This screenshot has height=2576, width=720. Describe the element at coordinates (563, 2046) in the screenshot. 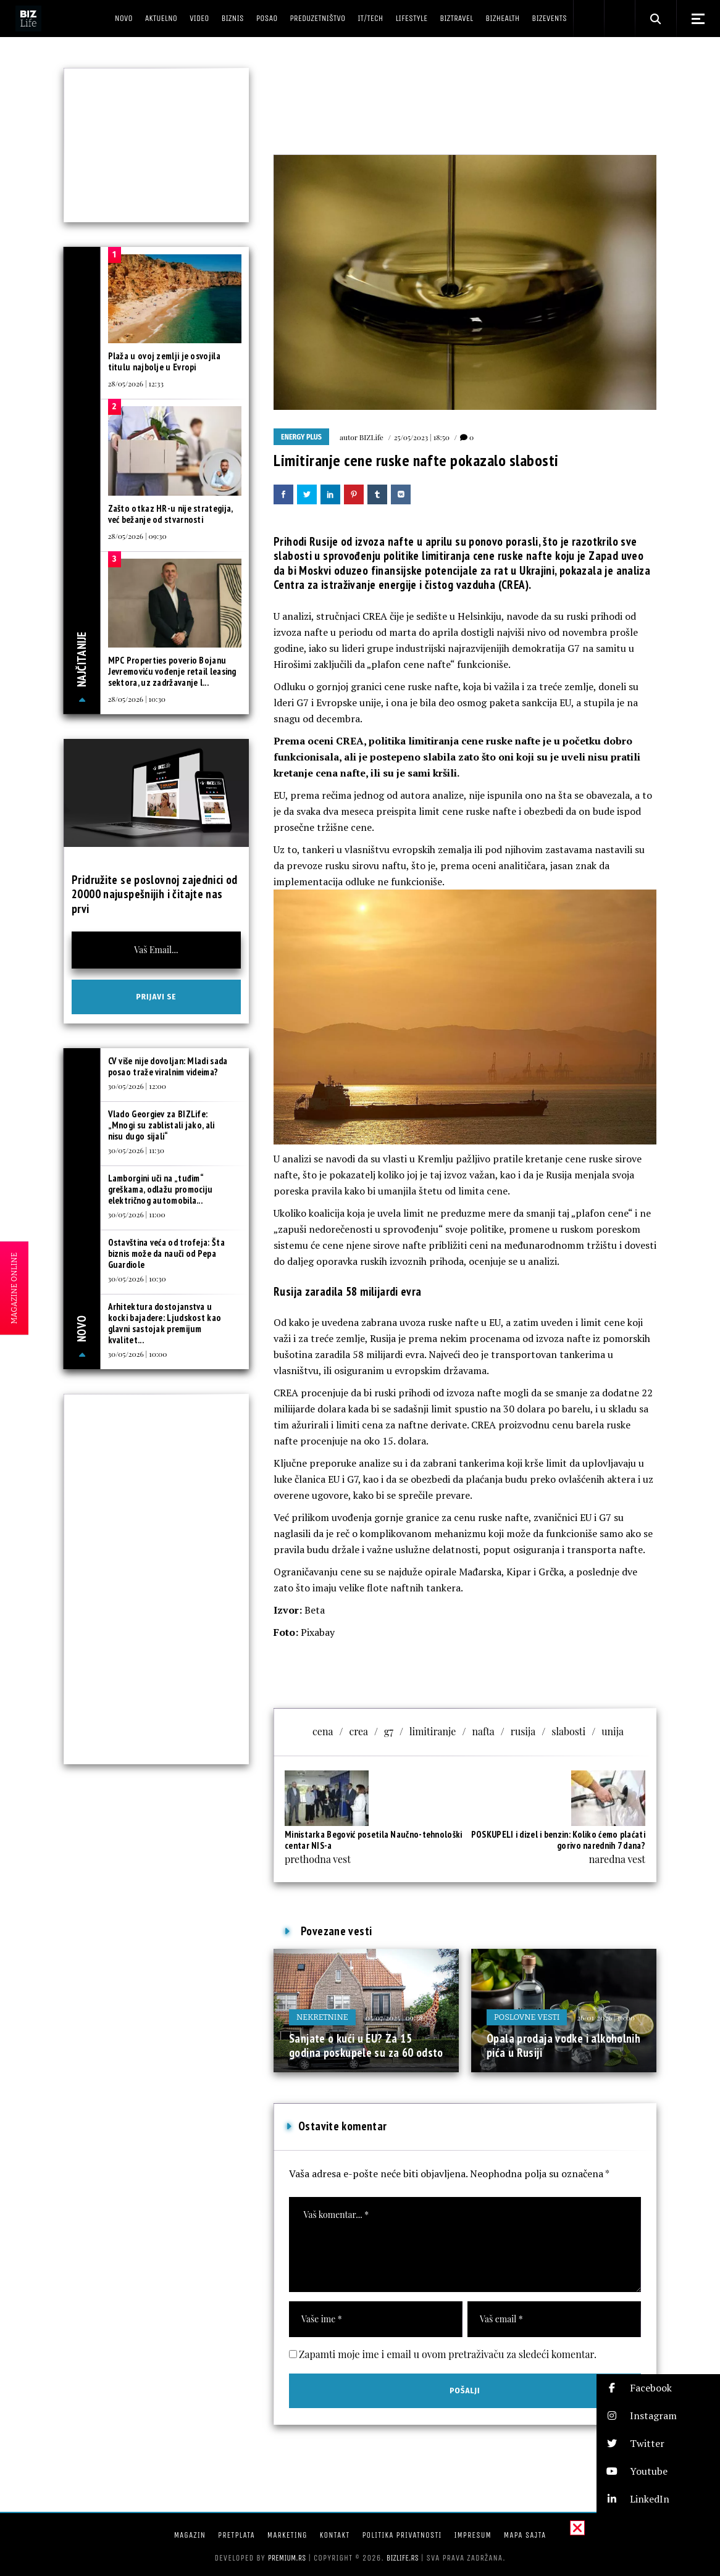

I see `Opala prodaja vodke i alkoholnih pića u Rusiji` at that location.